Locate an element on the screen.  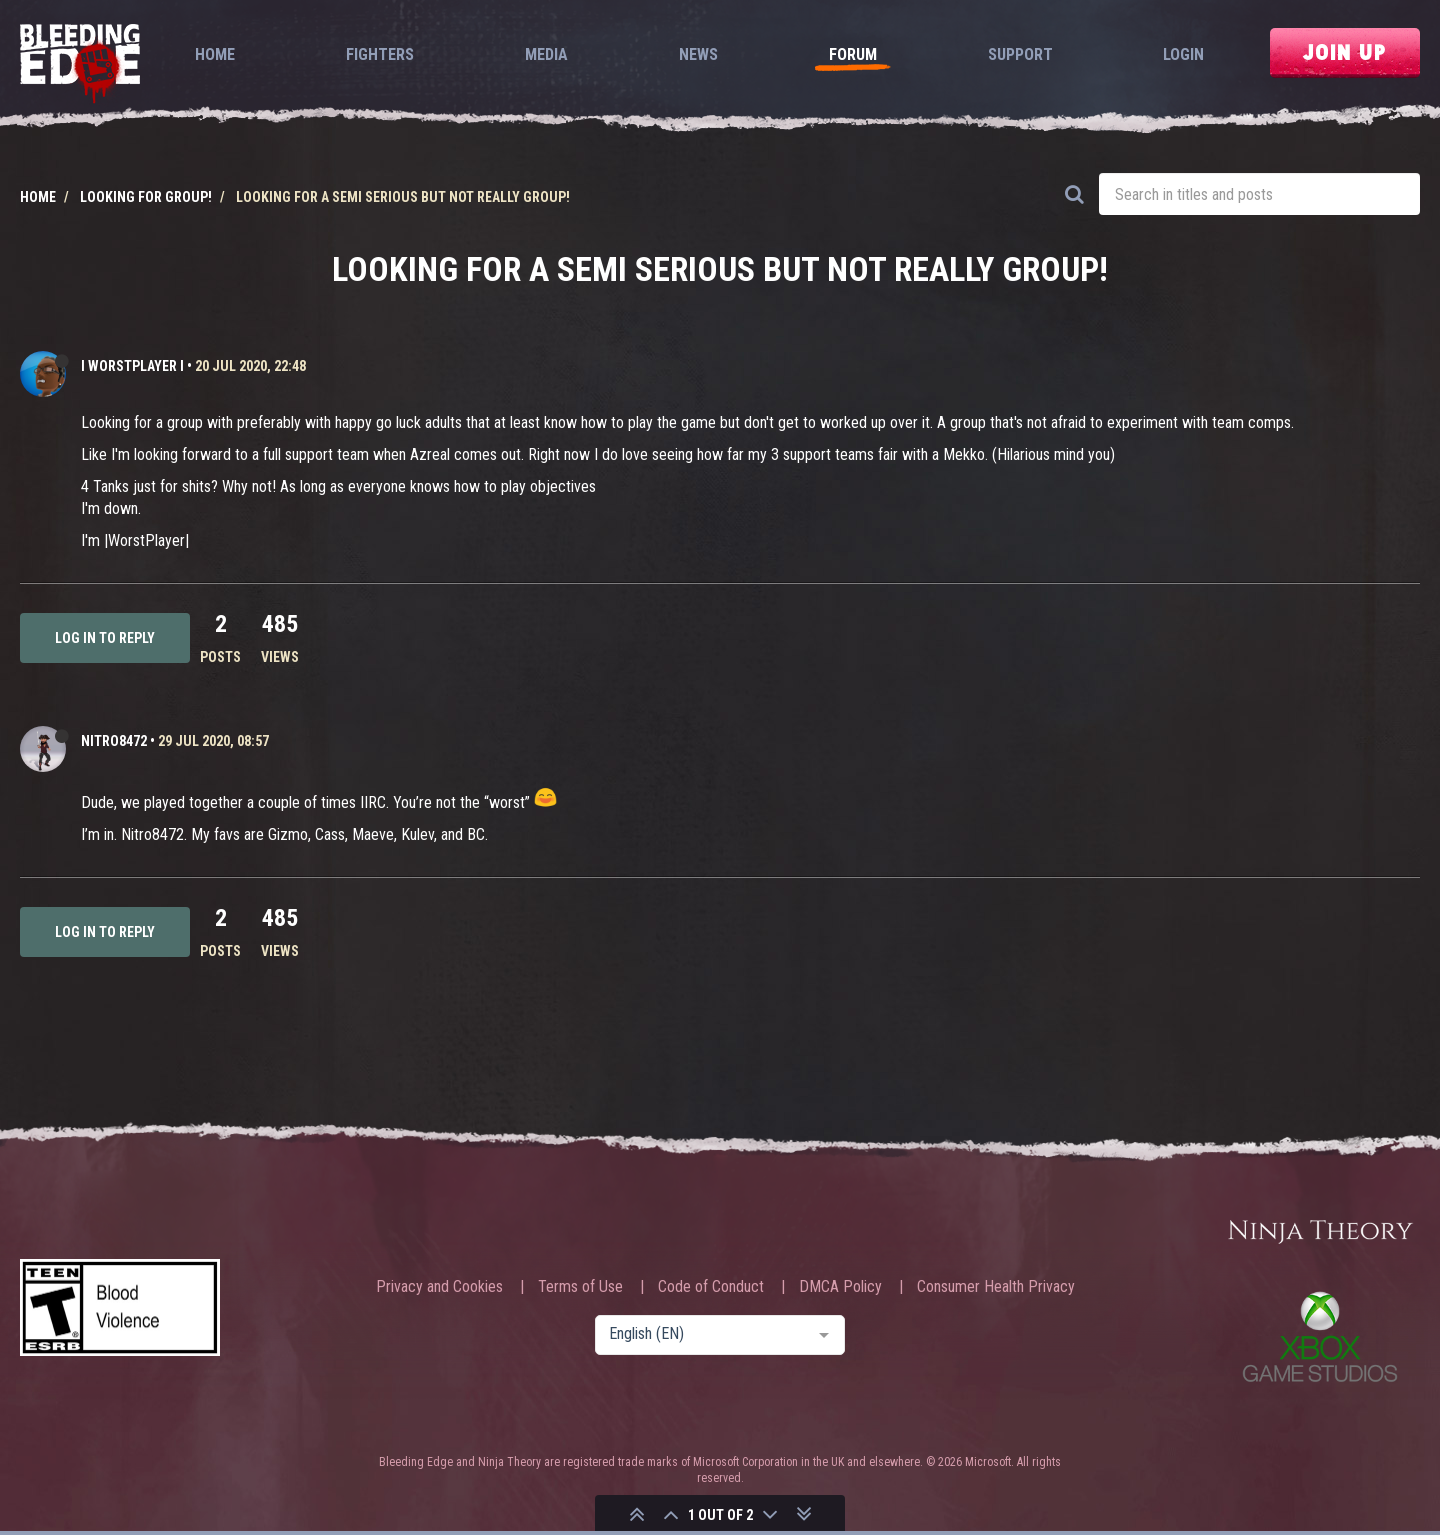
Code of Conduct is located at coordinates (711, 1287).